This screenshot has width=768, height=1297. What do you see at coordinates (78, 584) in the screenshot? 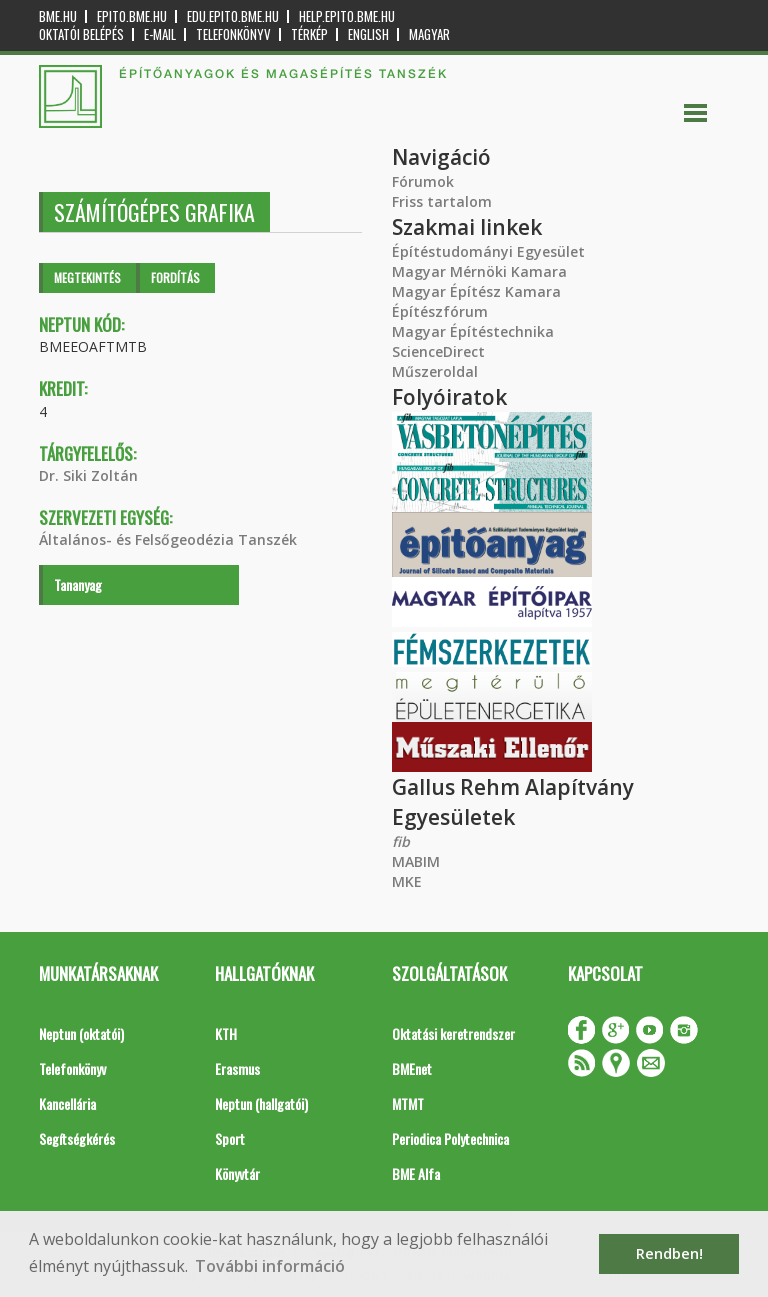
I see `Tananyag` at bounding box center [78, 584].